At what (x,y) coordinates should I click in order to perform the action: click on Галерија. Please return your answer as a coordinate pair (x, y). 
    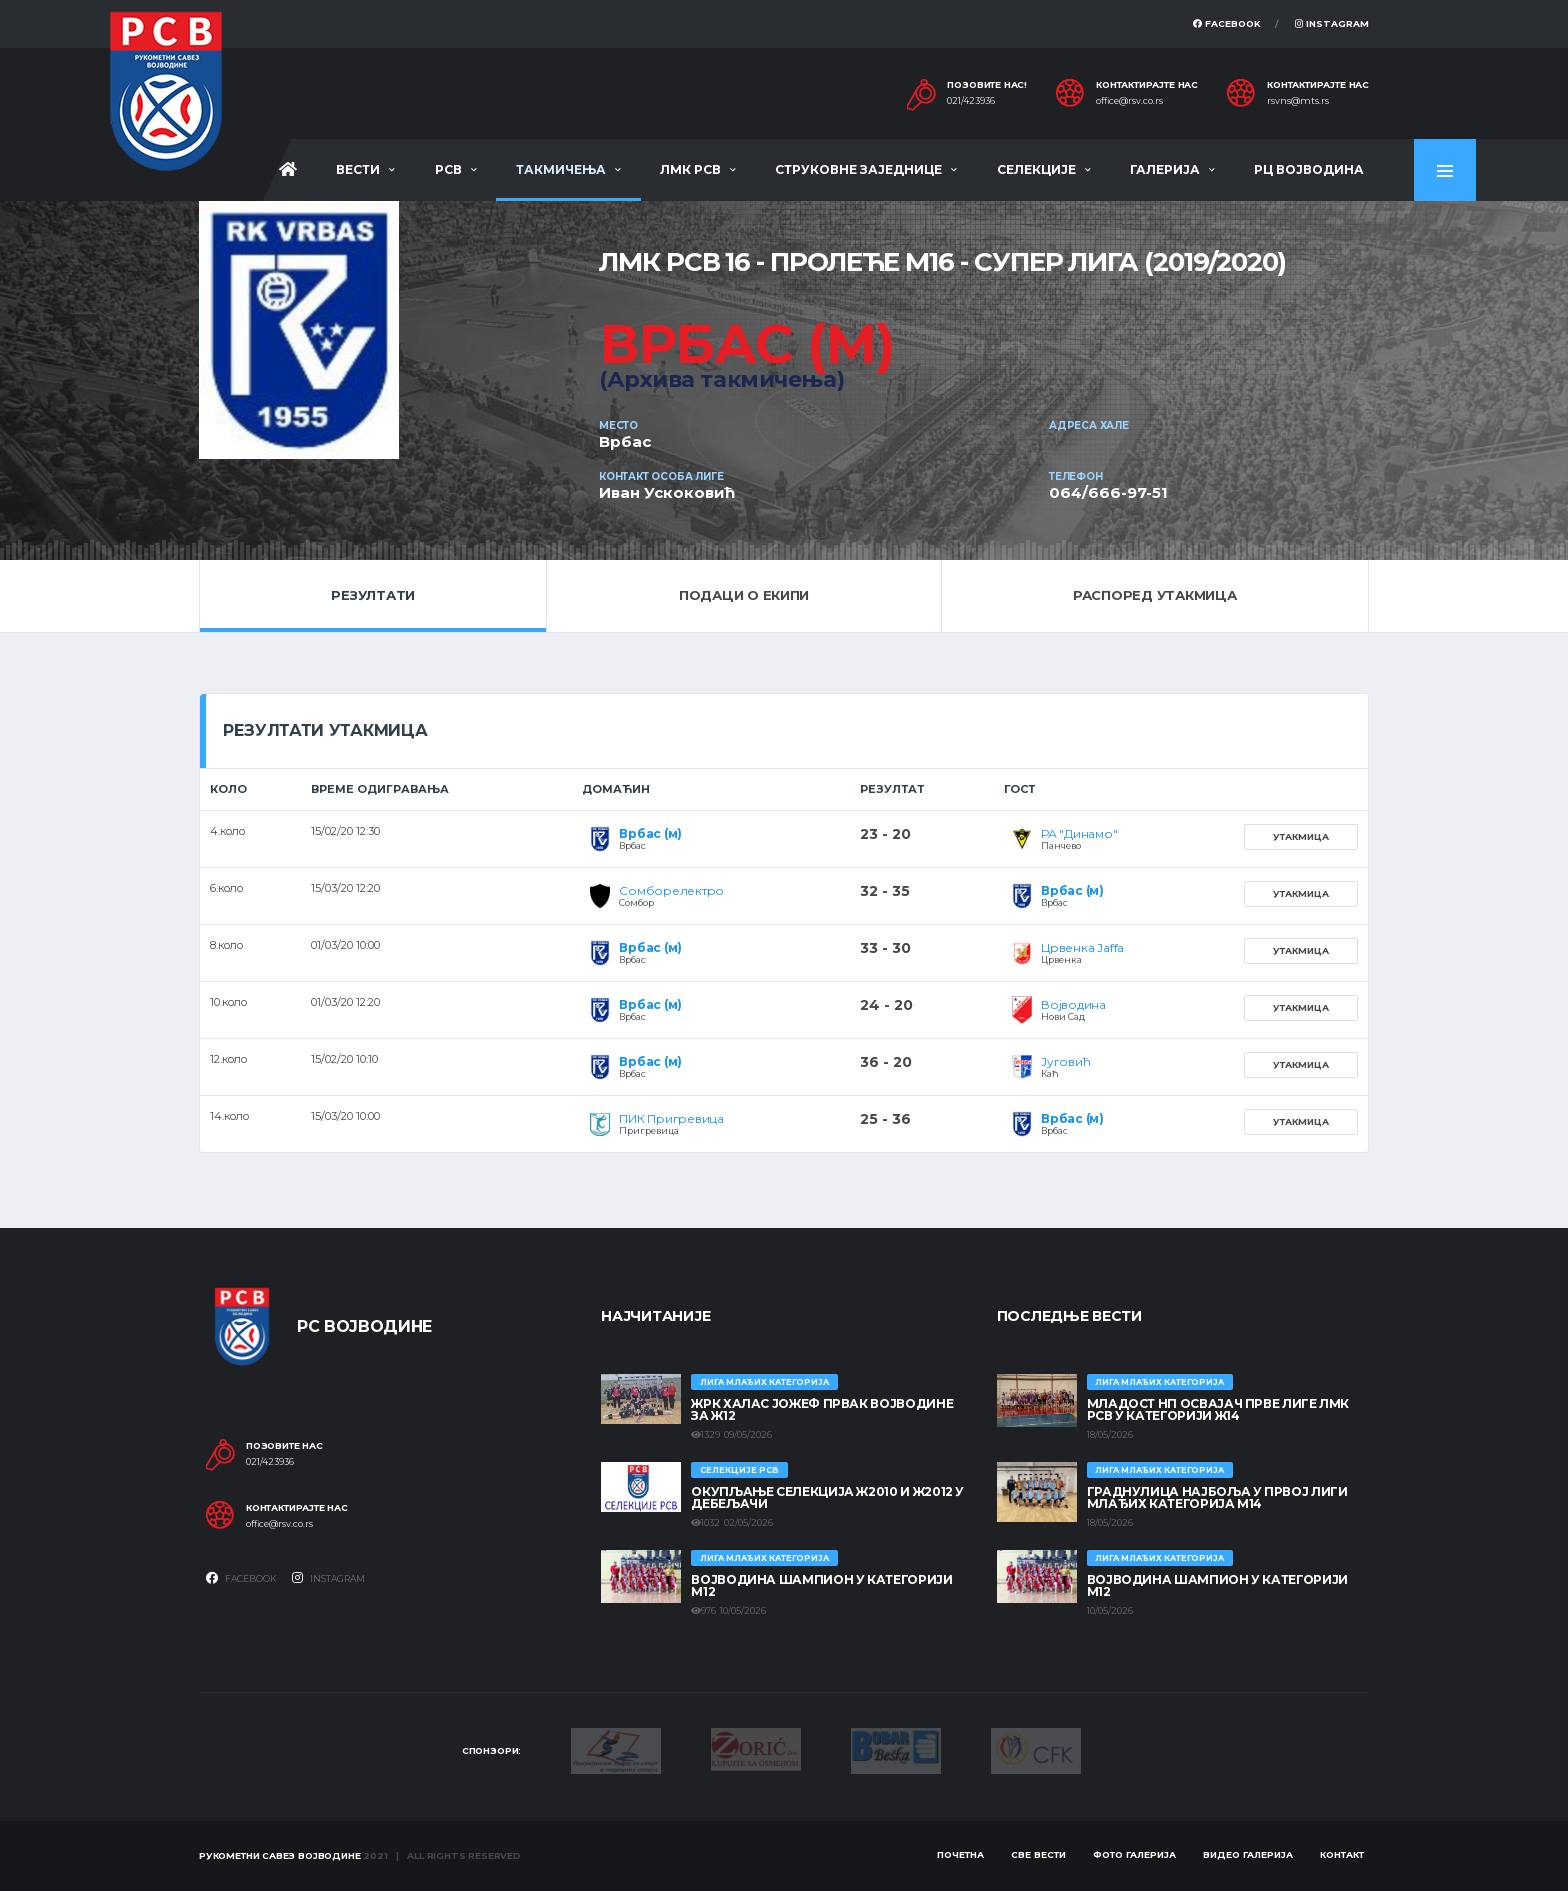
    Looking at the image, I should click on (1165, 169).